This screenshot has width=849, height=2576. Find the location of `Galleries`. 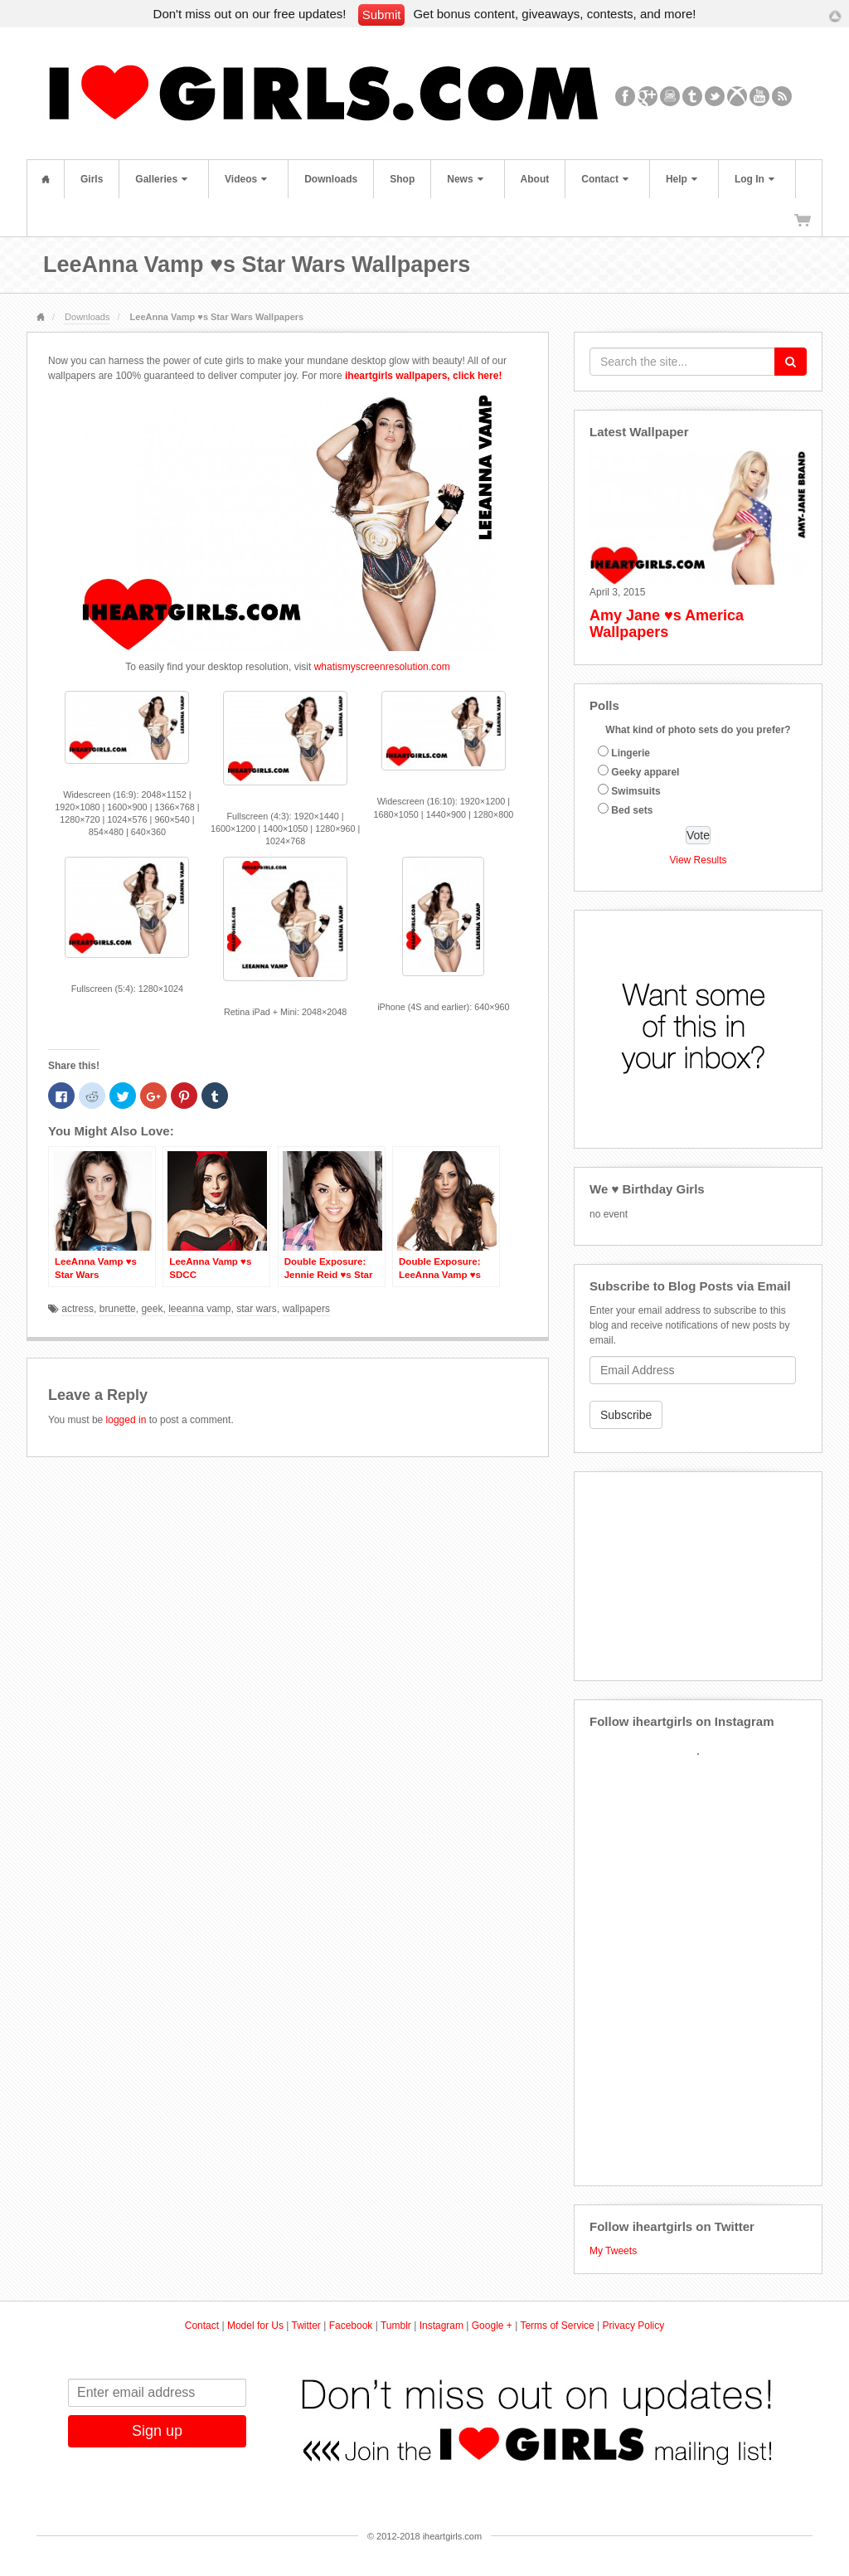

Galleries is located at coordinates (161, 179).